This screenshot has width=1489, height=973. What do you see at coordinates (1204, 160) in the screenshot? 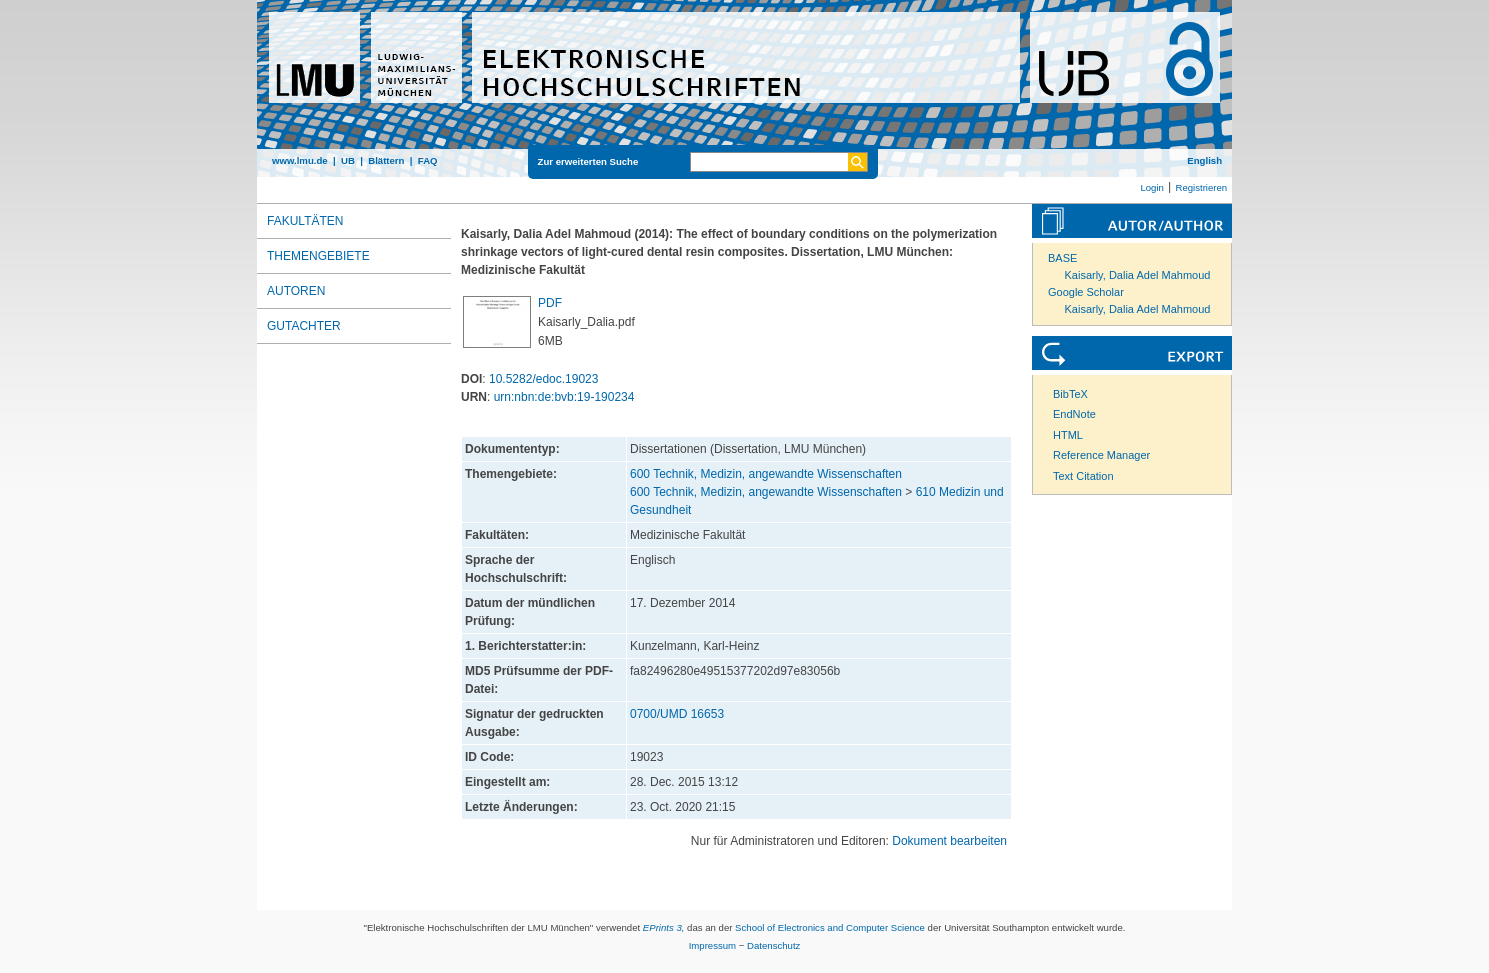
I see `English` at bounding box center [1204, 160].